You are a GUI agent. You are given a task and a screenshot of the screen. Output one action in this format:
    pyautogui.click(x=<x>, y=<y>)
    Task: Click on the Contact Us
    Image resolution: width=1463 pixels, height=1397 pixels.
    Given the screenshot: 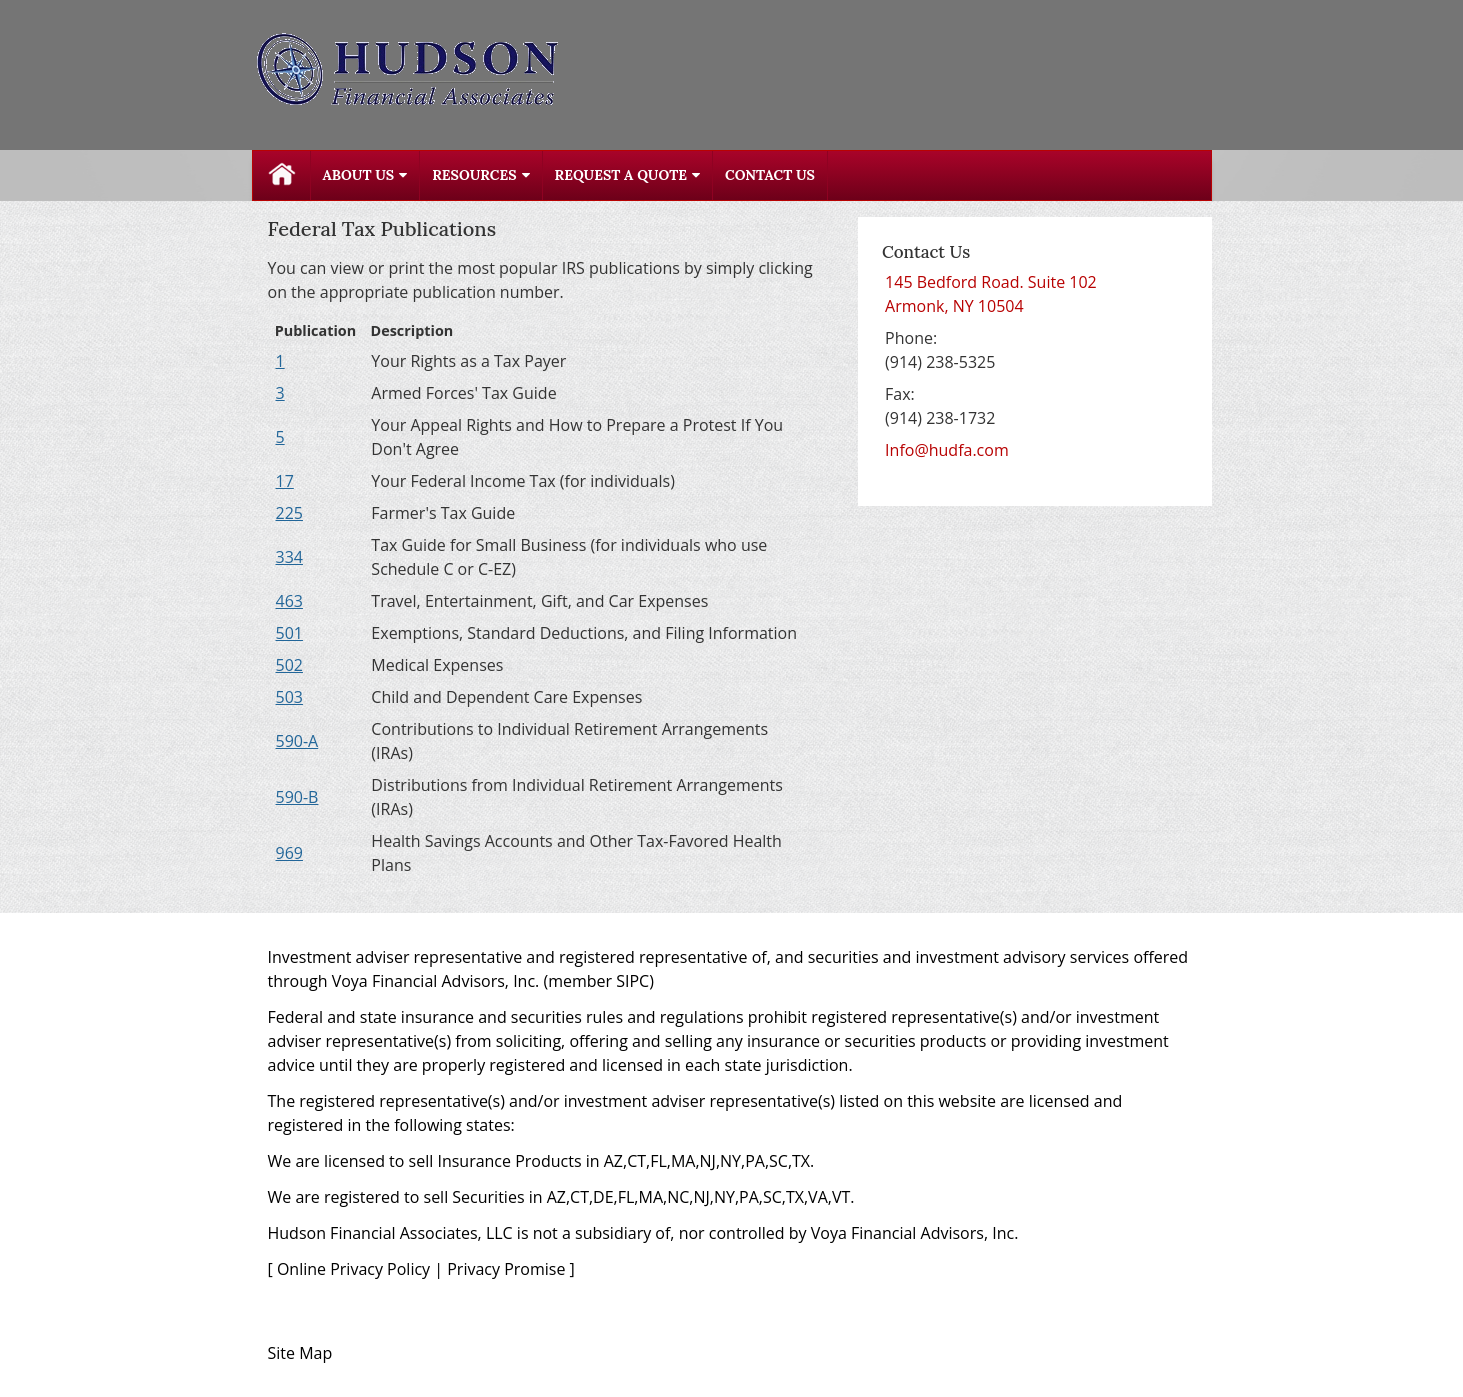 What is the action you would take?
    pyautogui.click(x=770, y=175)
    